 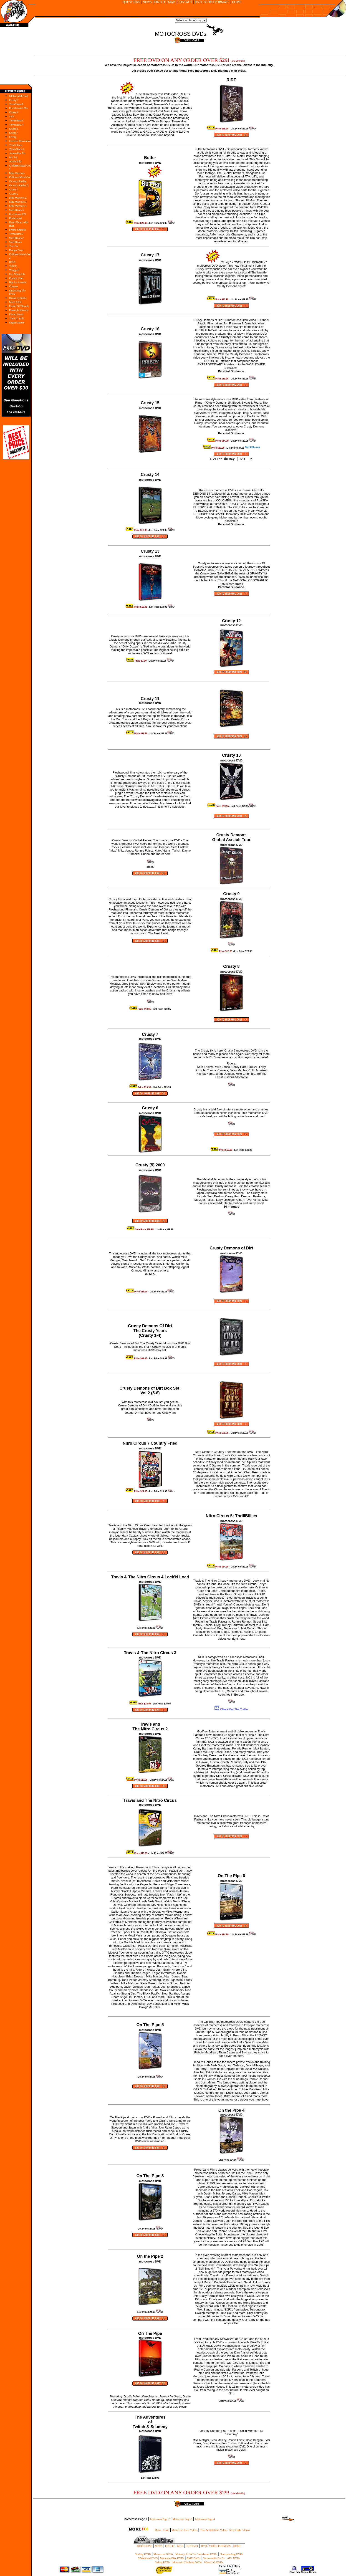 What do you see at coordinates (16, 278) in the screenshot?
I see `Chapter One` at bounding box center [16, 278].